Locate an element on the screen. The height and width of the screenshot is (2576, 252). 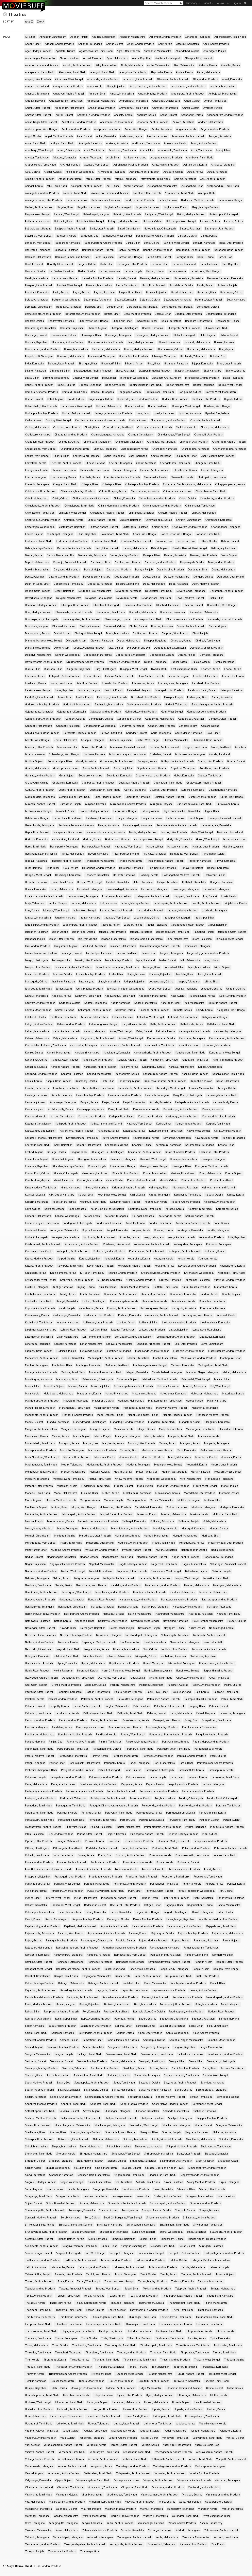
Kolathur, Tamil Nadu is located at coordinates (200, 1209).